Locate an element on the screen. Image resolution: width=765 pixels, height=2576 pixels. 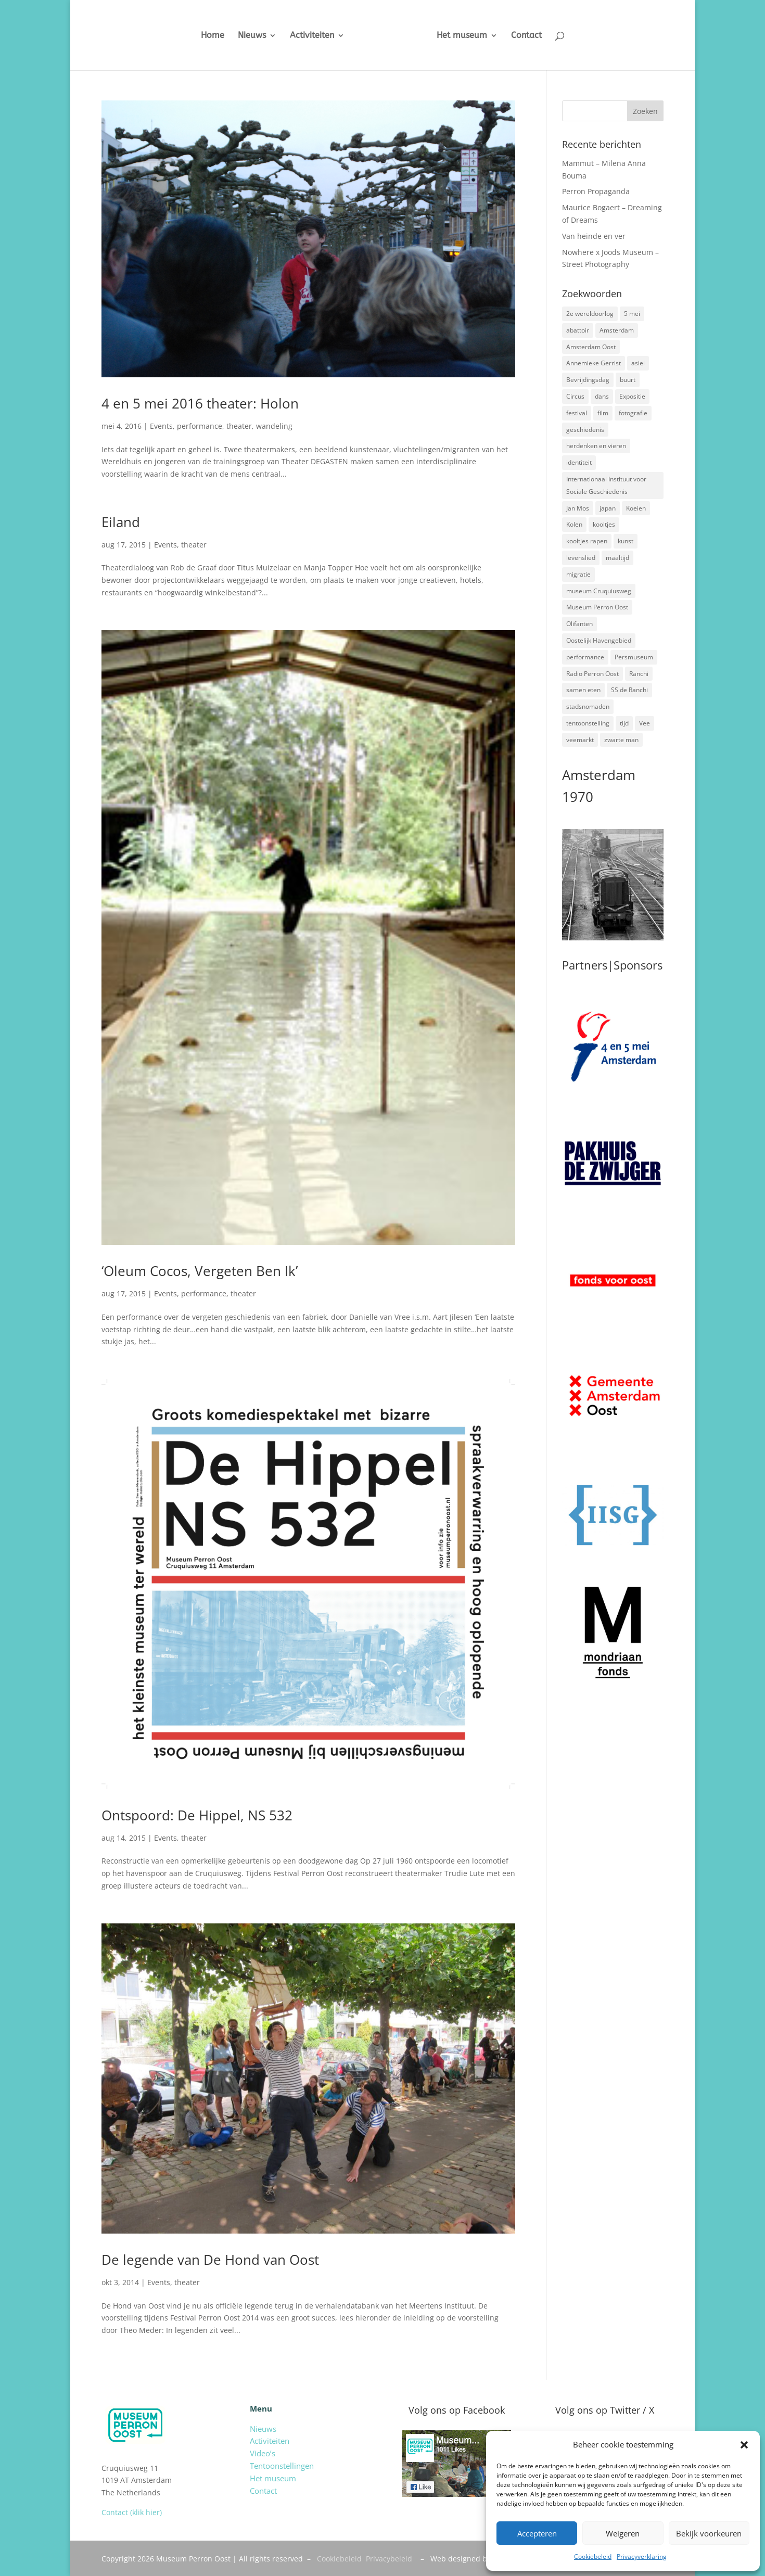
Eiland is located at coordinates (120, 522).